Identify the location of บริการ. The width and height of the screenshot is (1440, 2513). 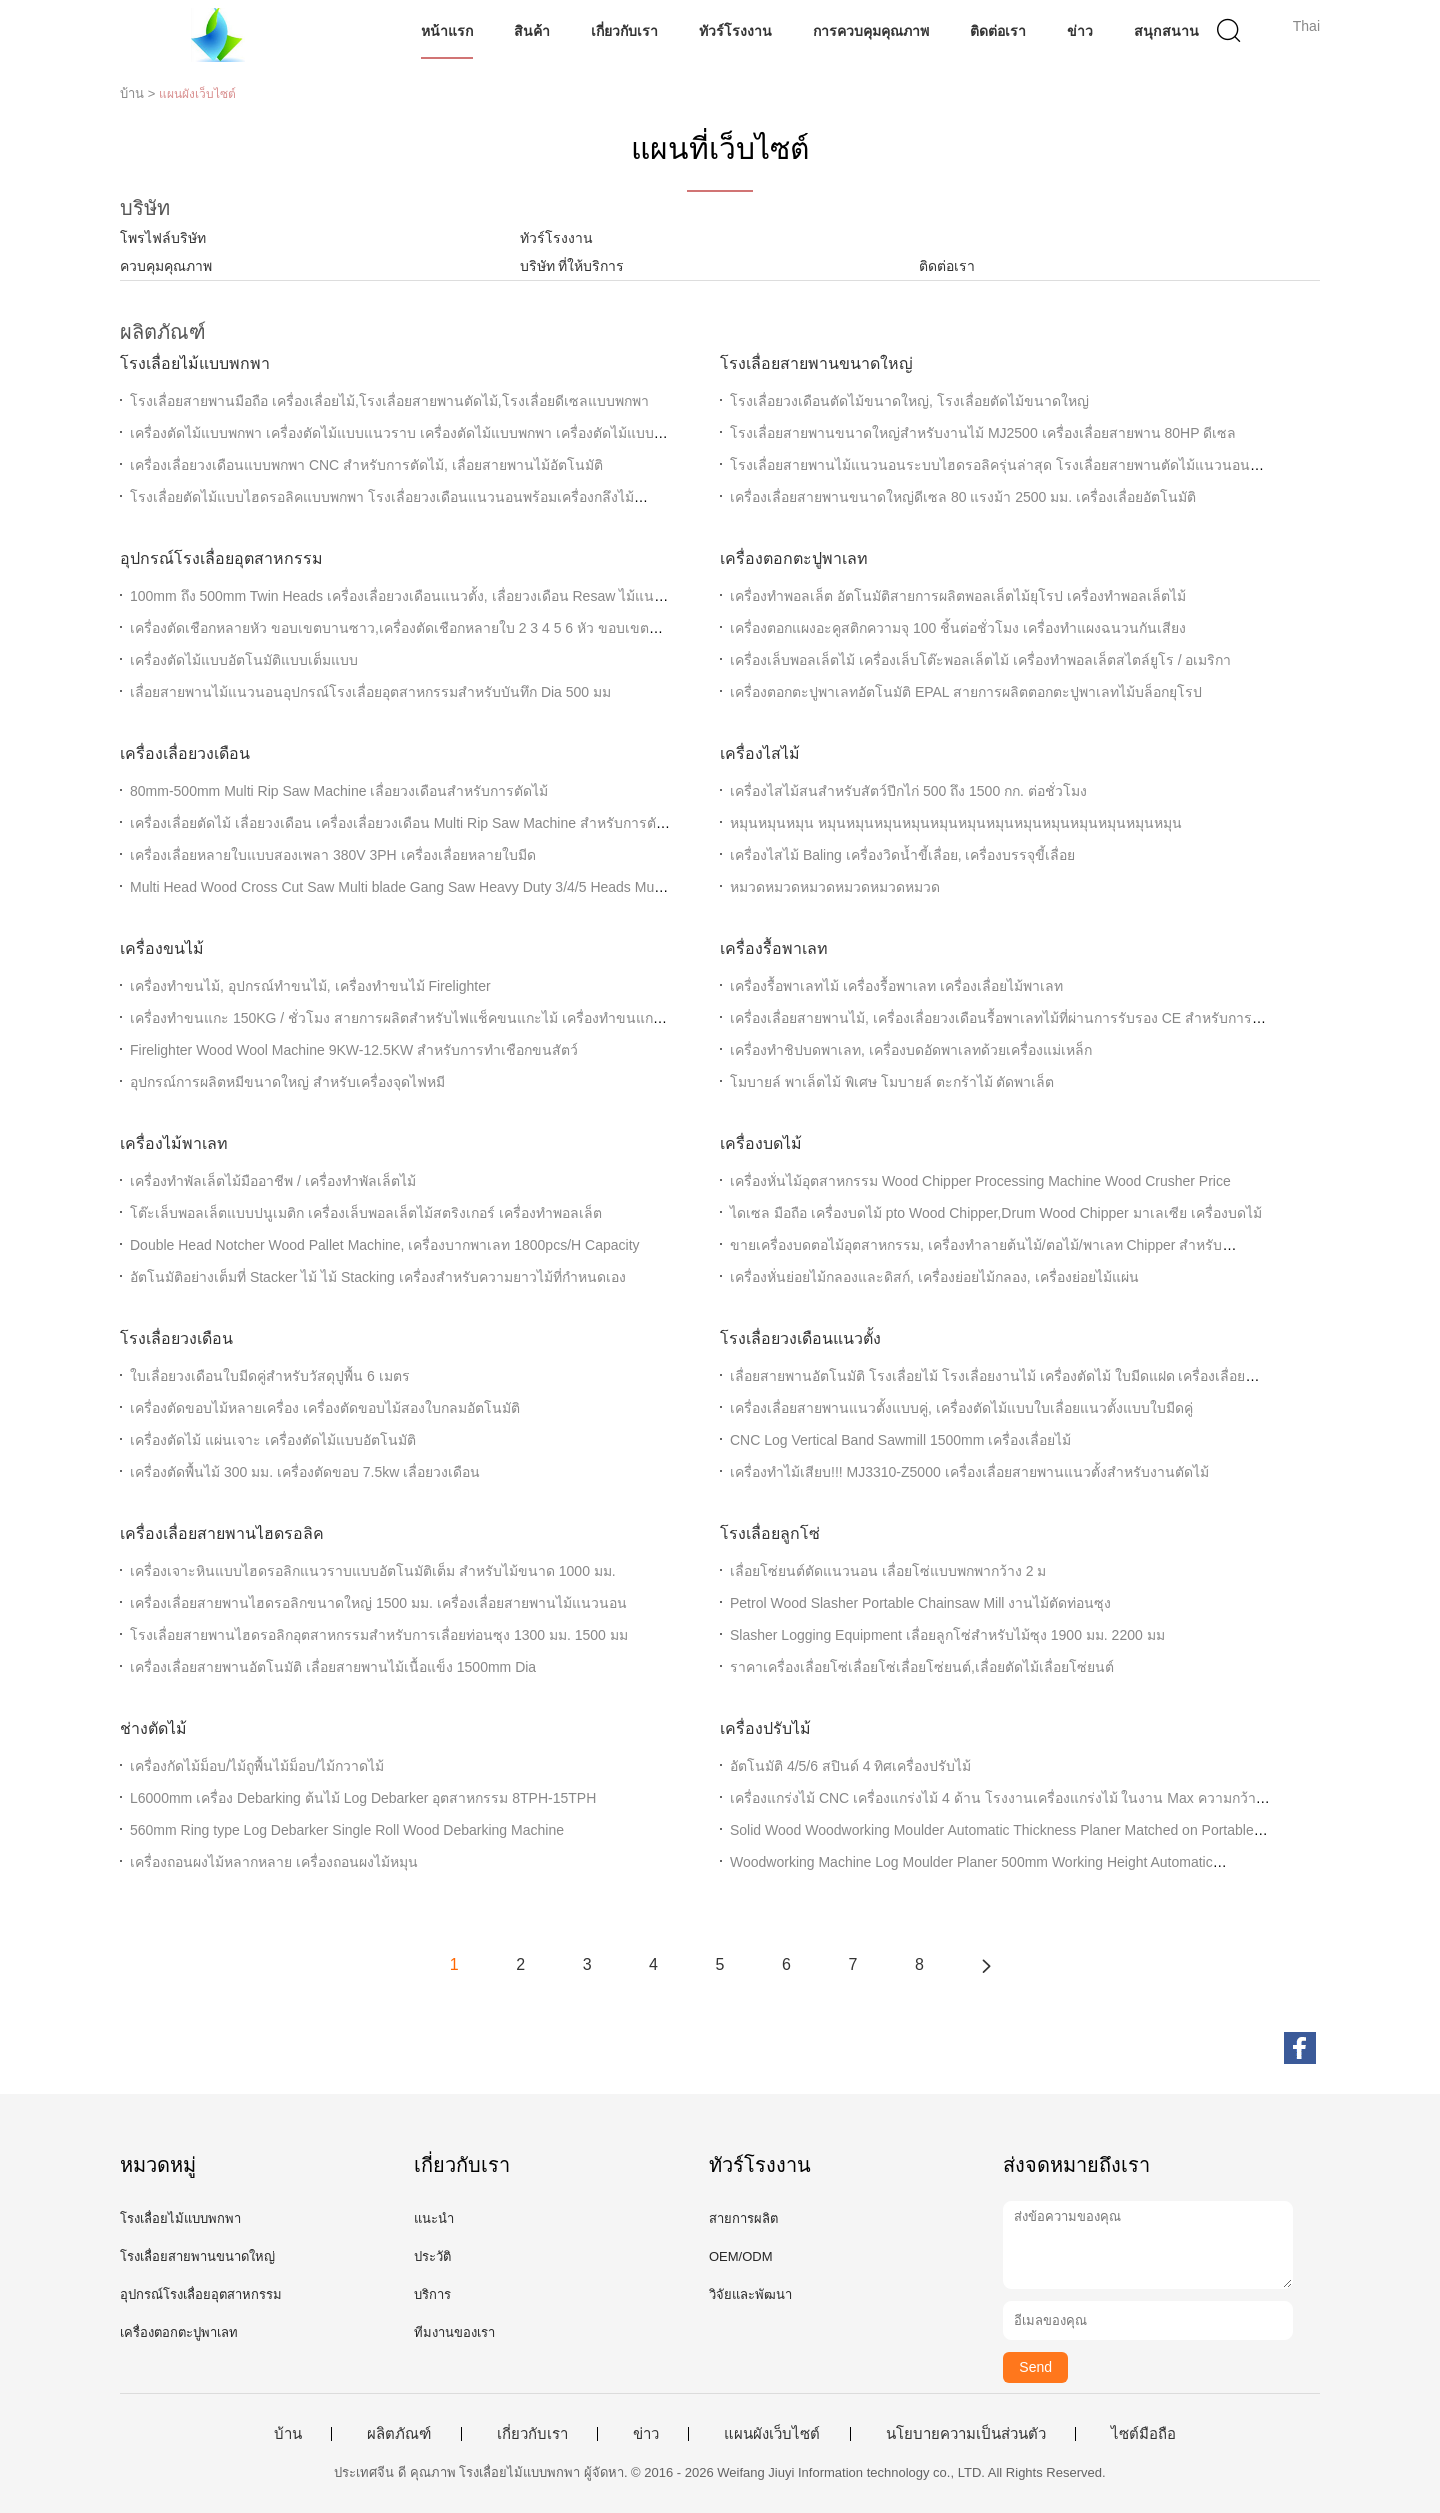
(432, 2294).